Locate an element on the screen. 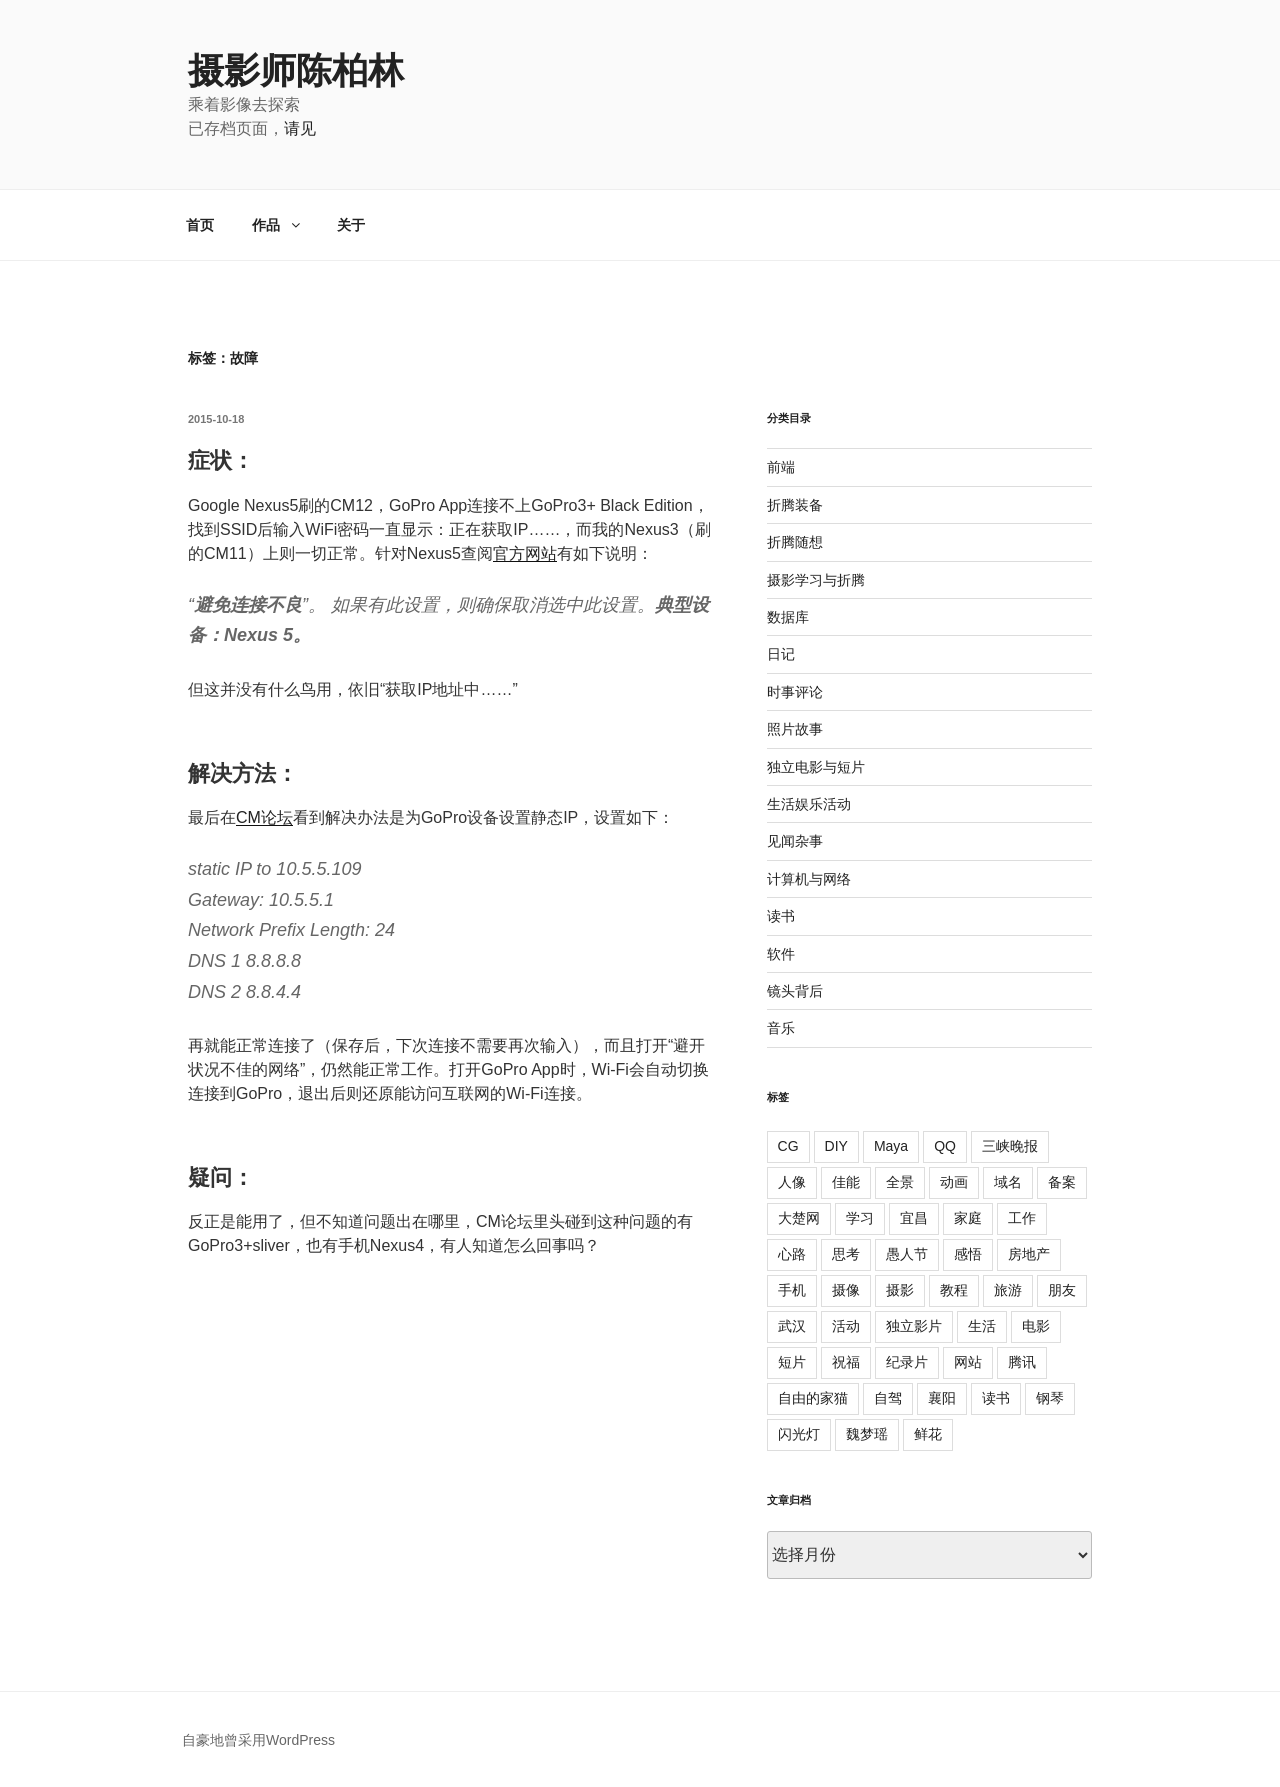 This screenshot has height=1787, width=1280. 大楚网 is located at coordinates (799, 1218).